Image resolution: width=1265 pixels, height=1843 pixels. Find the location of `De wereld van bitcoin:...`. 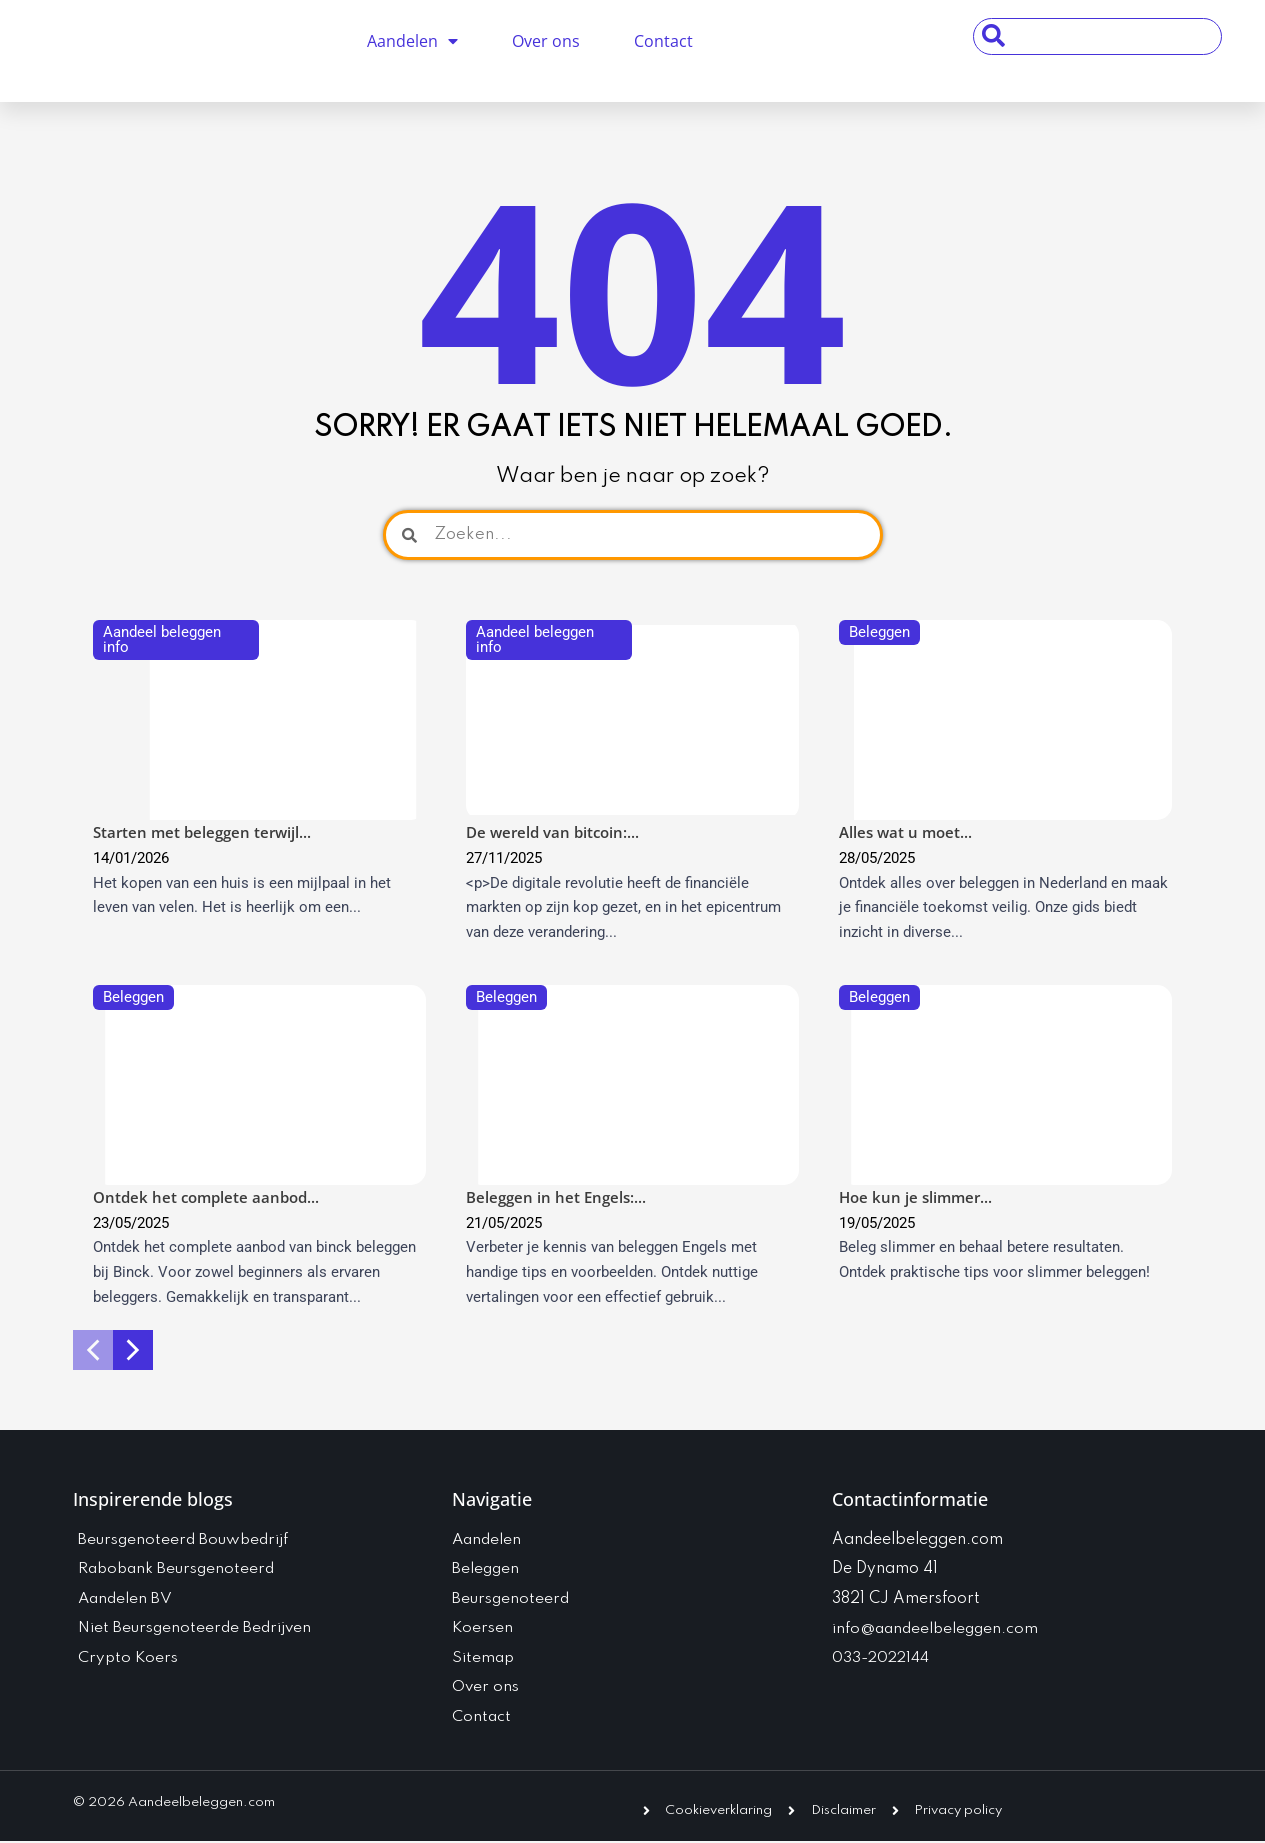

De wereld van bitcoin:... is located at coordinates (552, 832).